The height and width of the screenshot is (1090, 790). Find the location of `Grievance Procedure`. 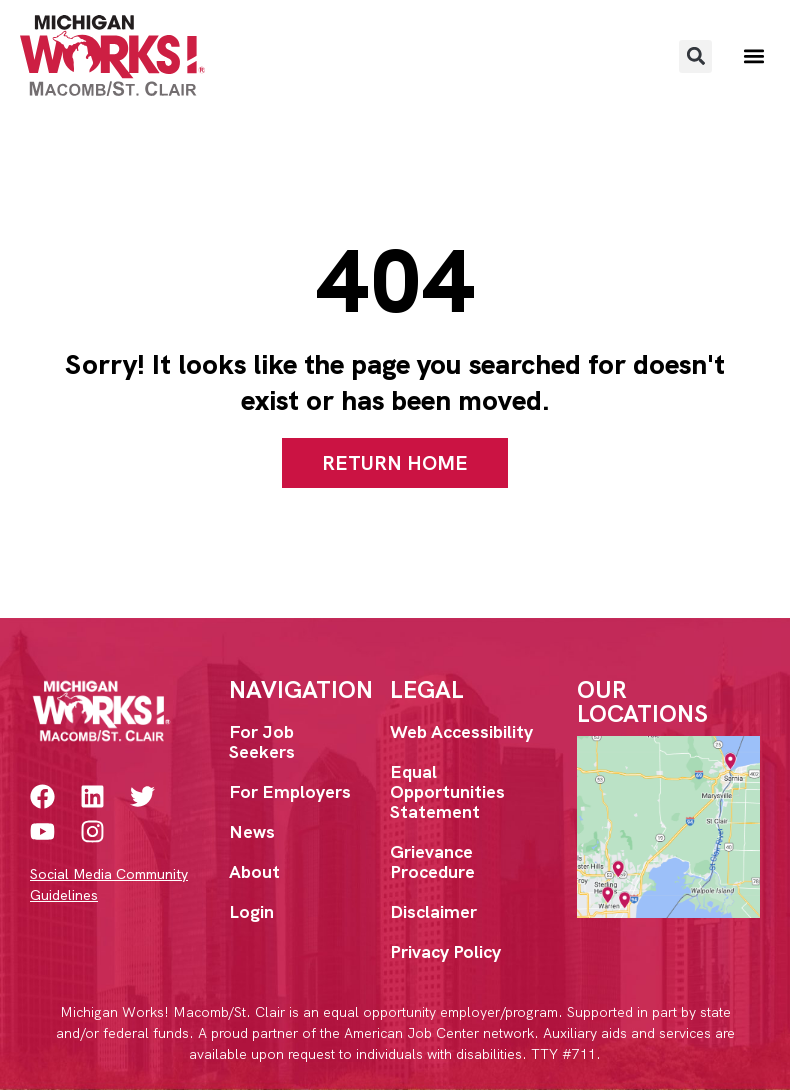

Grievance Procedure is located at coordinates (432, 861).